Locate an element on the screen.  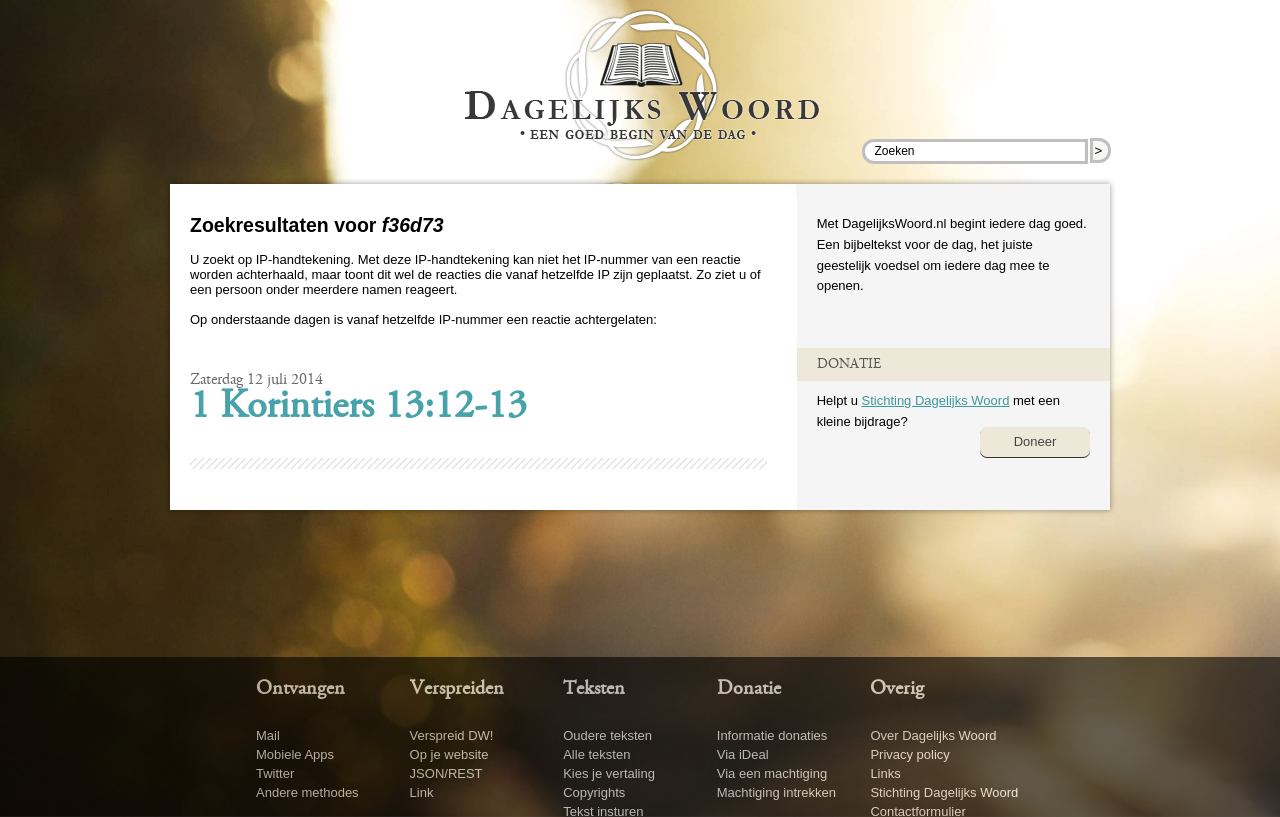
Op je website is located at coordinates (449, 754).